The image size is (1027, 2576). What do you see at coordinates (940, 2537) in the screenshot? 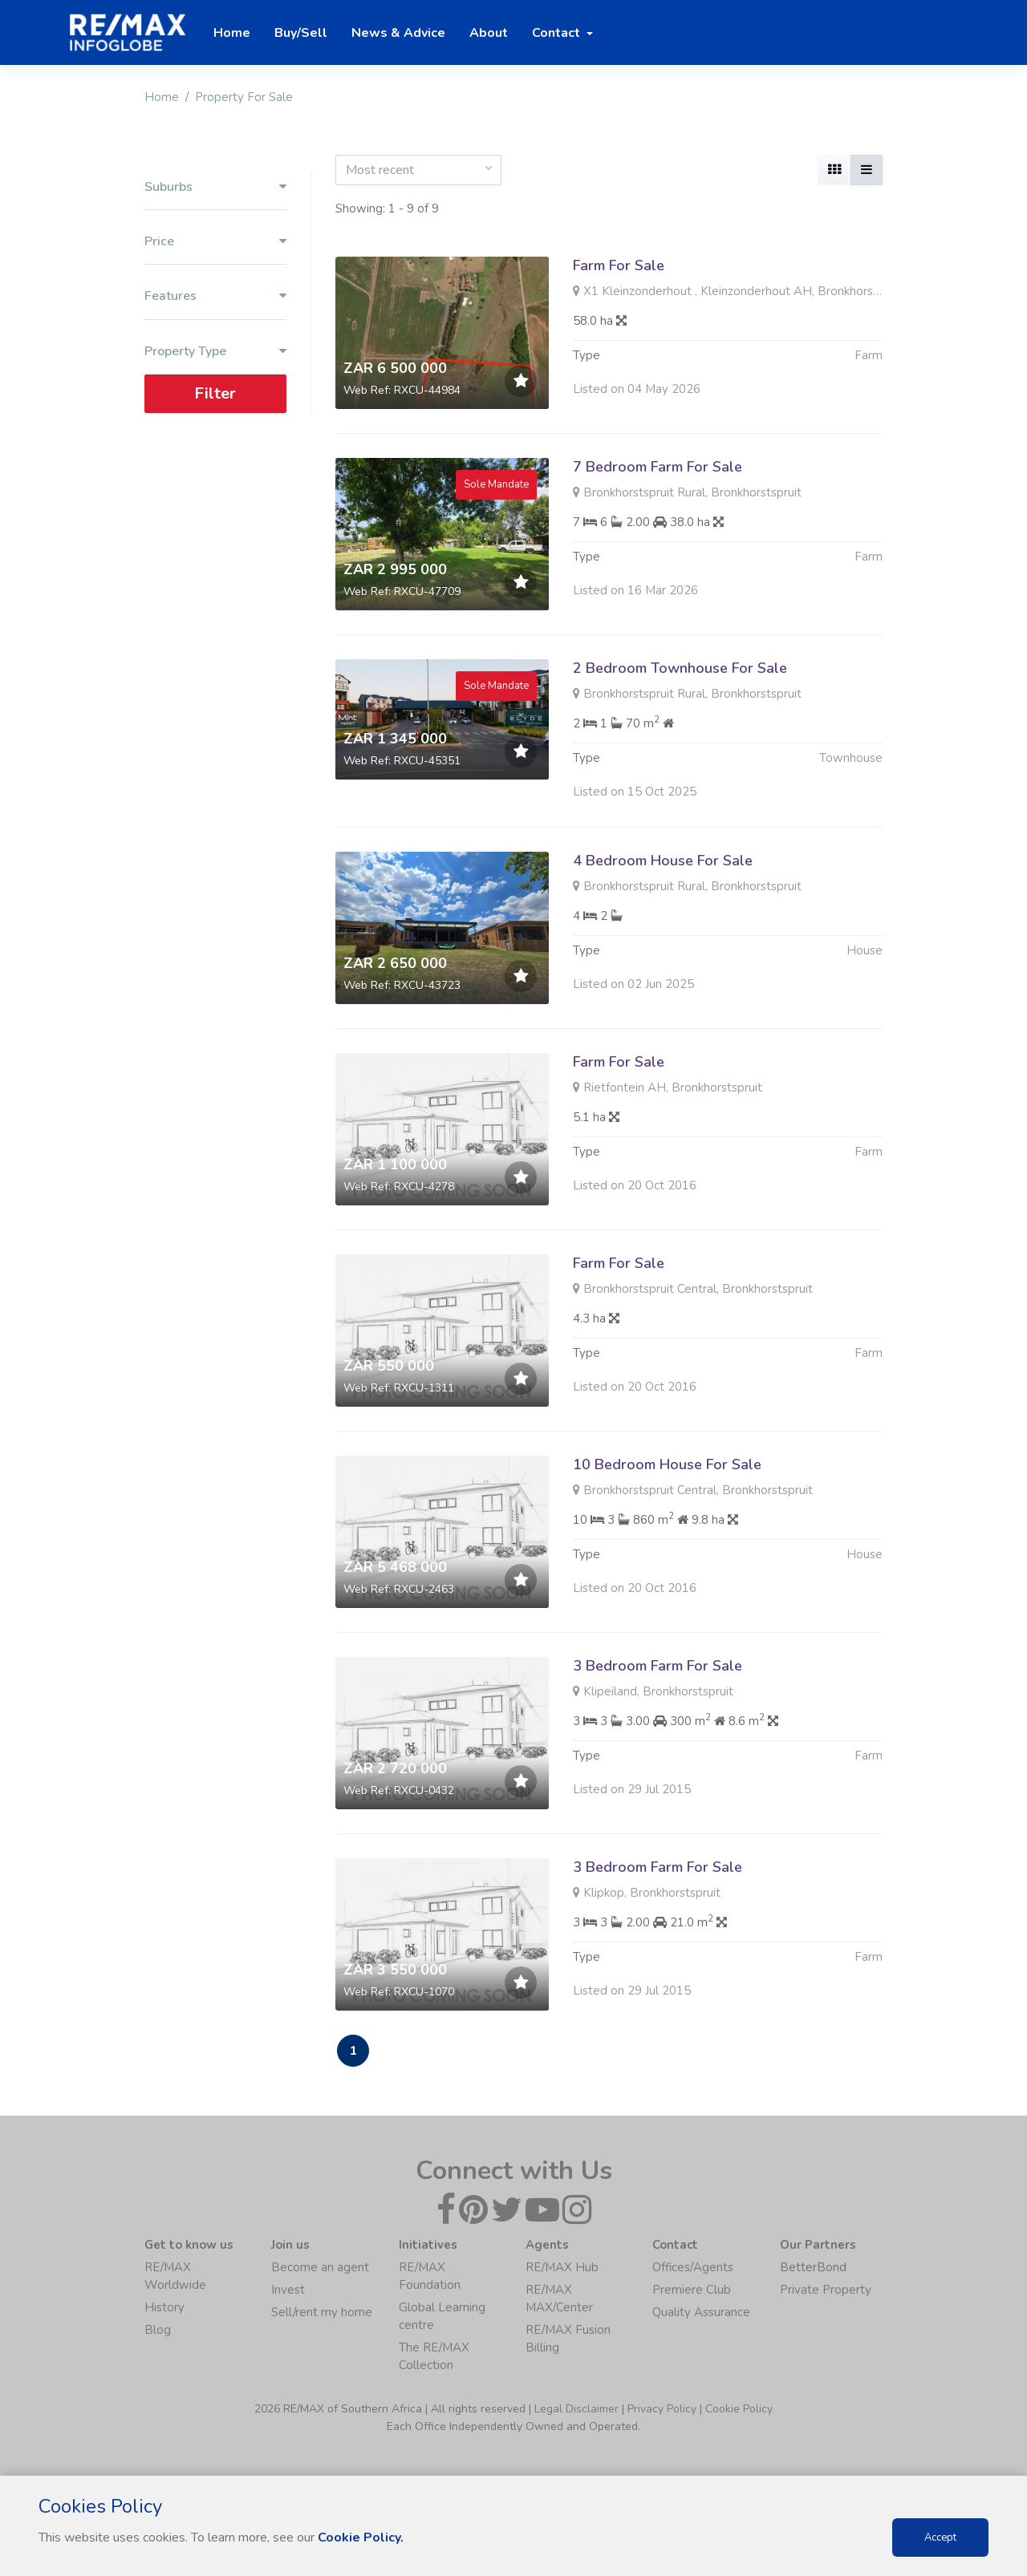
I see `Accept` at bounding box center [940, 2537].